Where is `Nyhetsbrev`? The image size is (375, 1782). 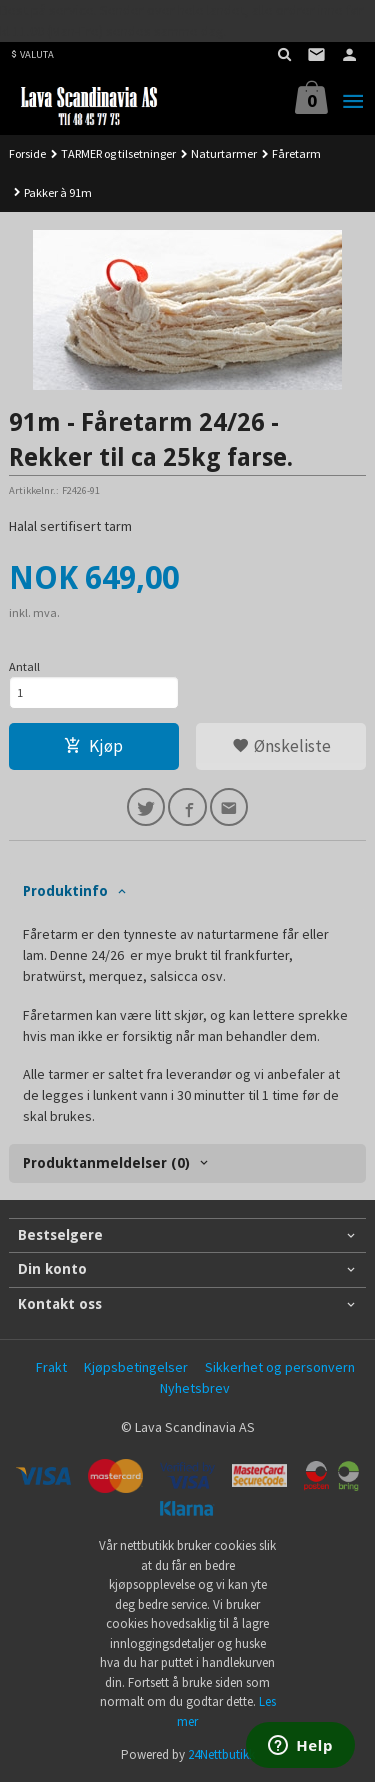 Nyhetsbrev is located at coordinates (195, 1388).